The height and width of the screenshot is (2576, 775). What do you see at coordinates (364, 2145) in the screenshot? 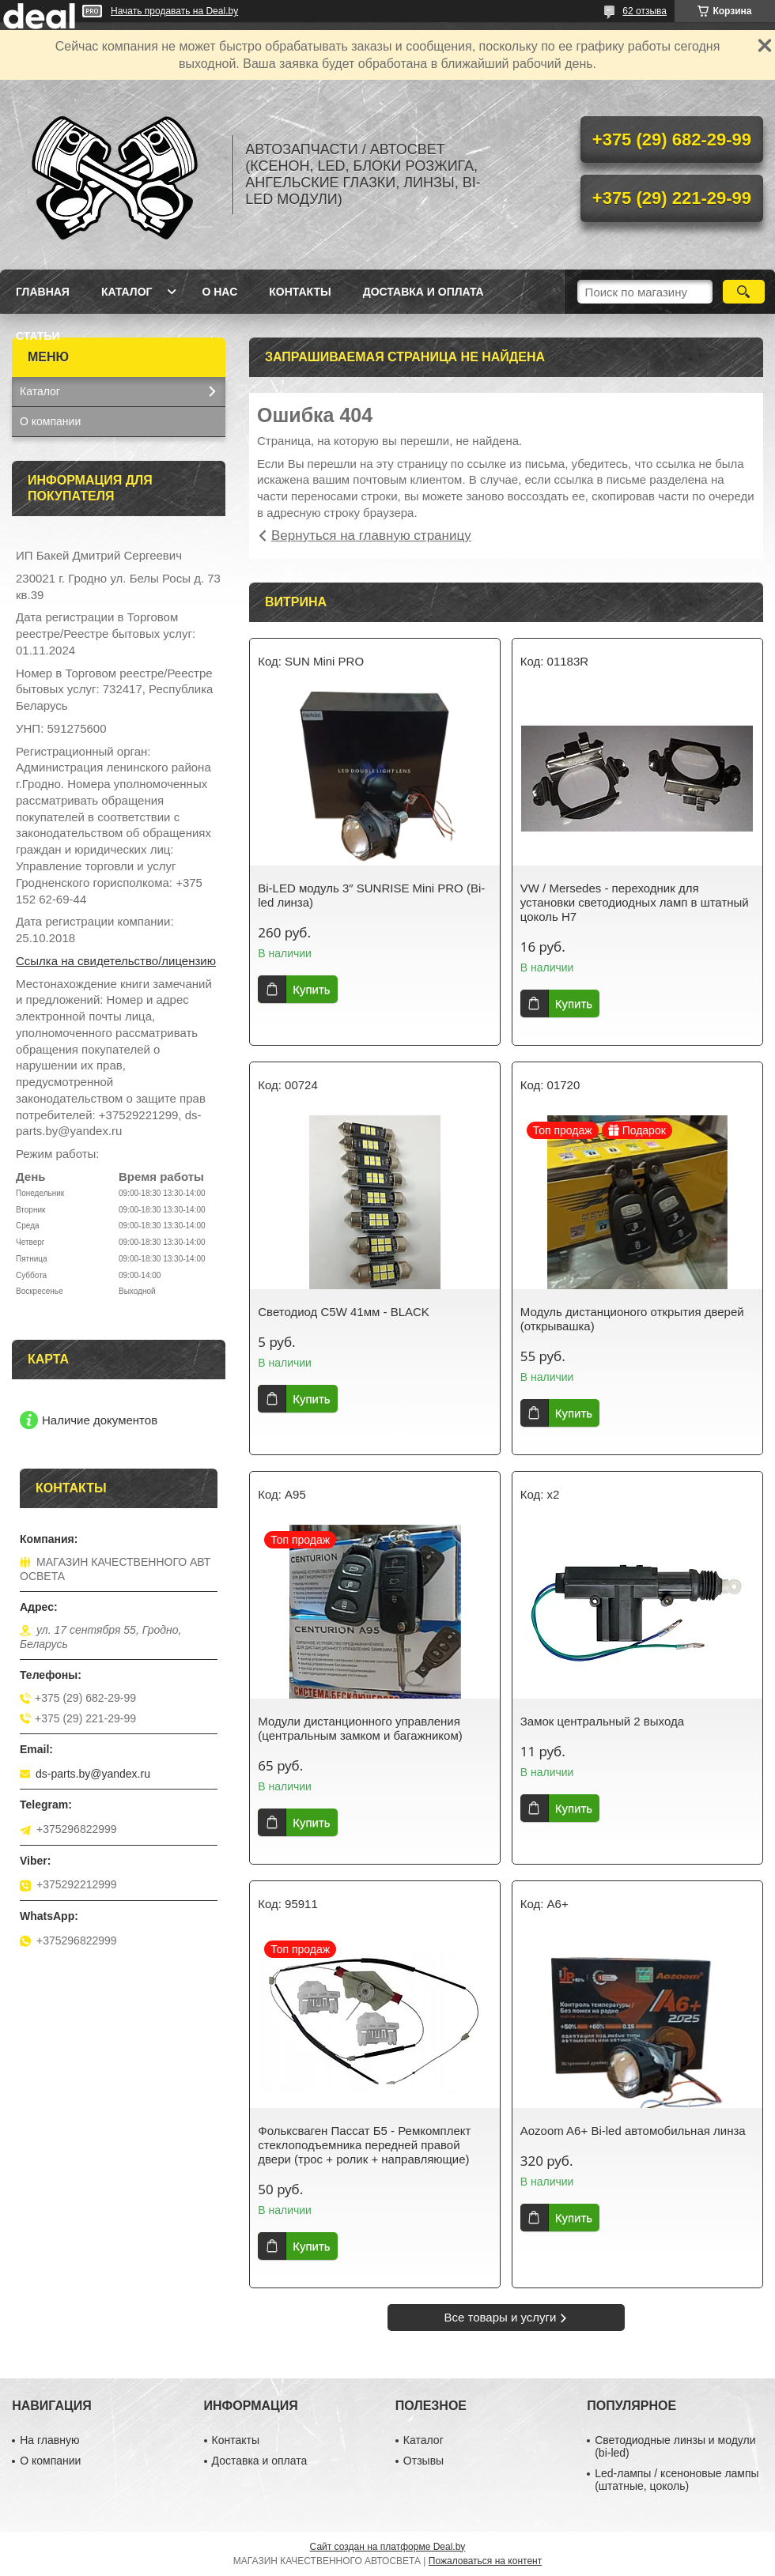
I see `Фольксваген Пассат Б5 - Ремкомплект стеклоподъемника передней правой двери (трос + ролик + направляющие)` at bounding box center [364, 2145].